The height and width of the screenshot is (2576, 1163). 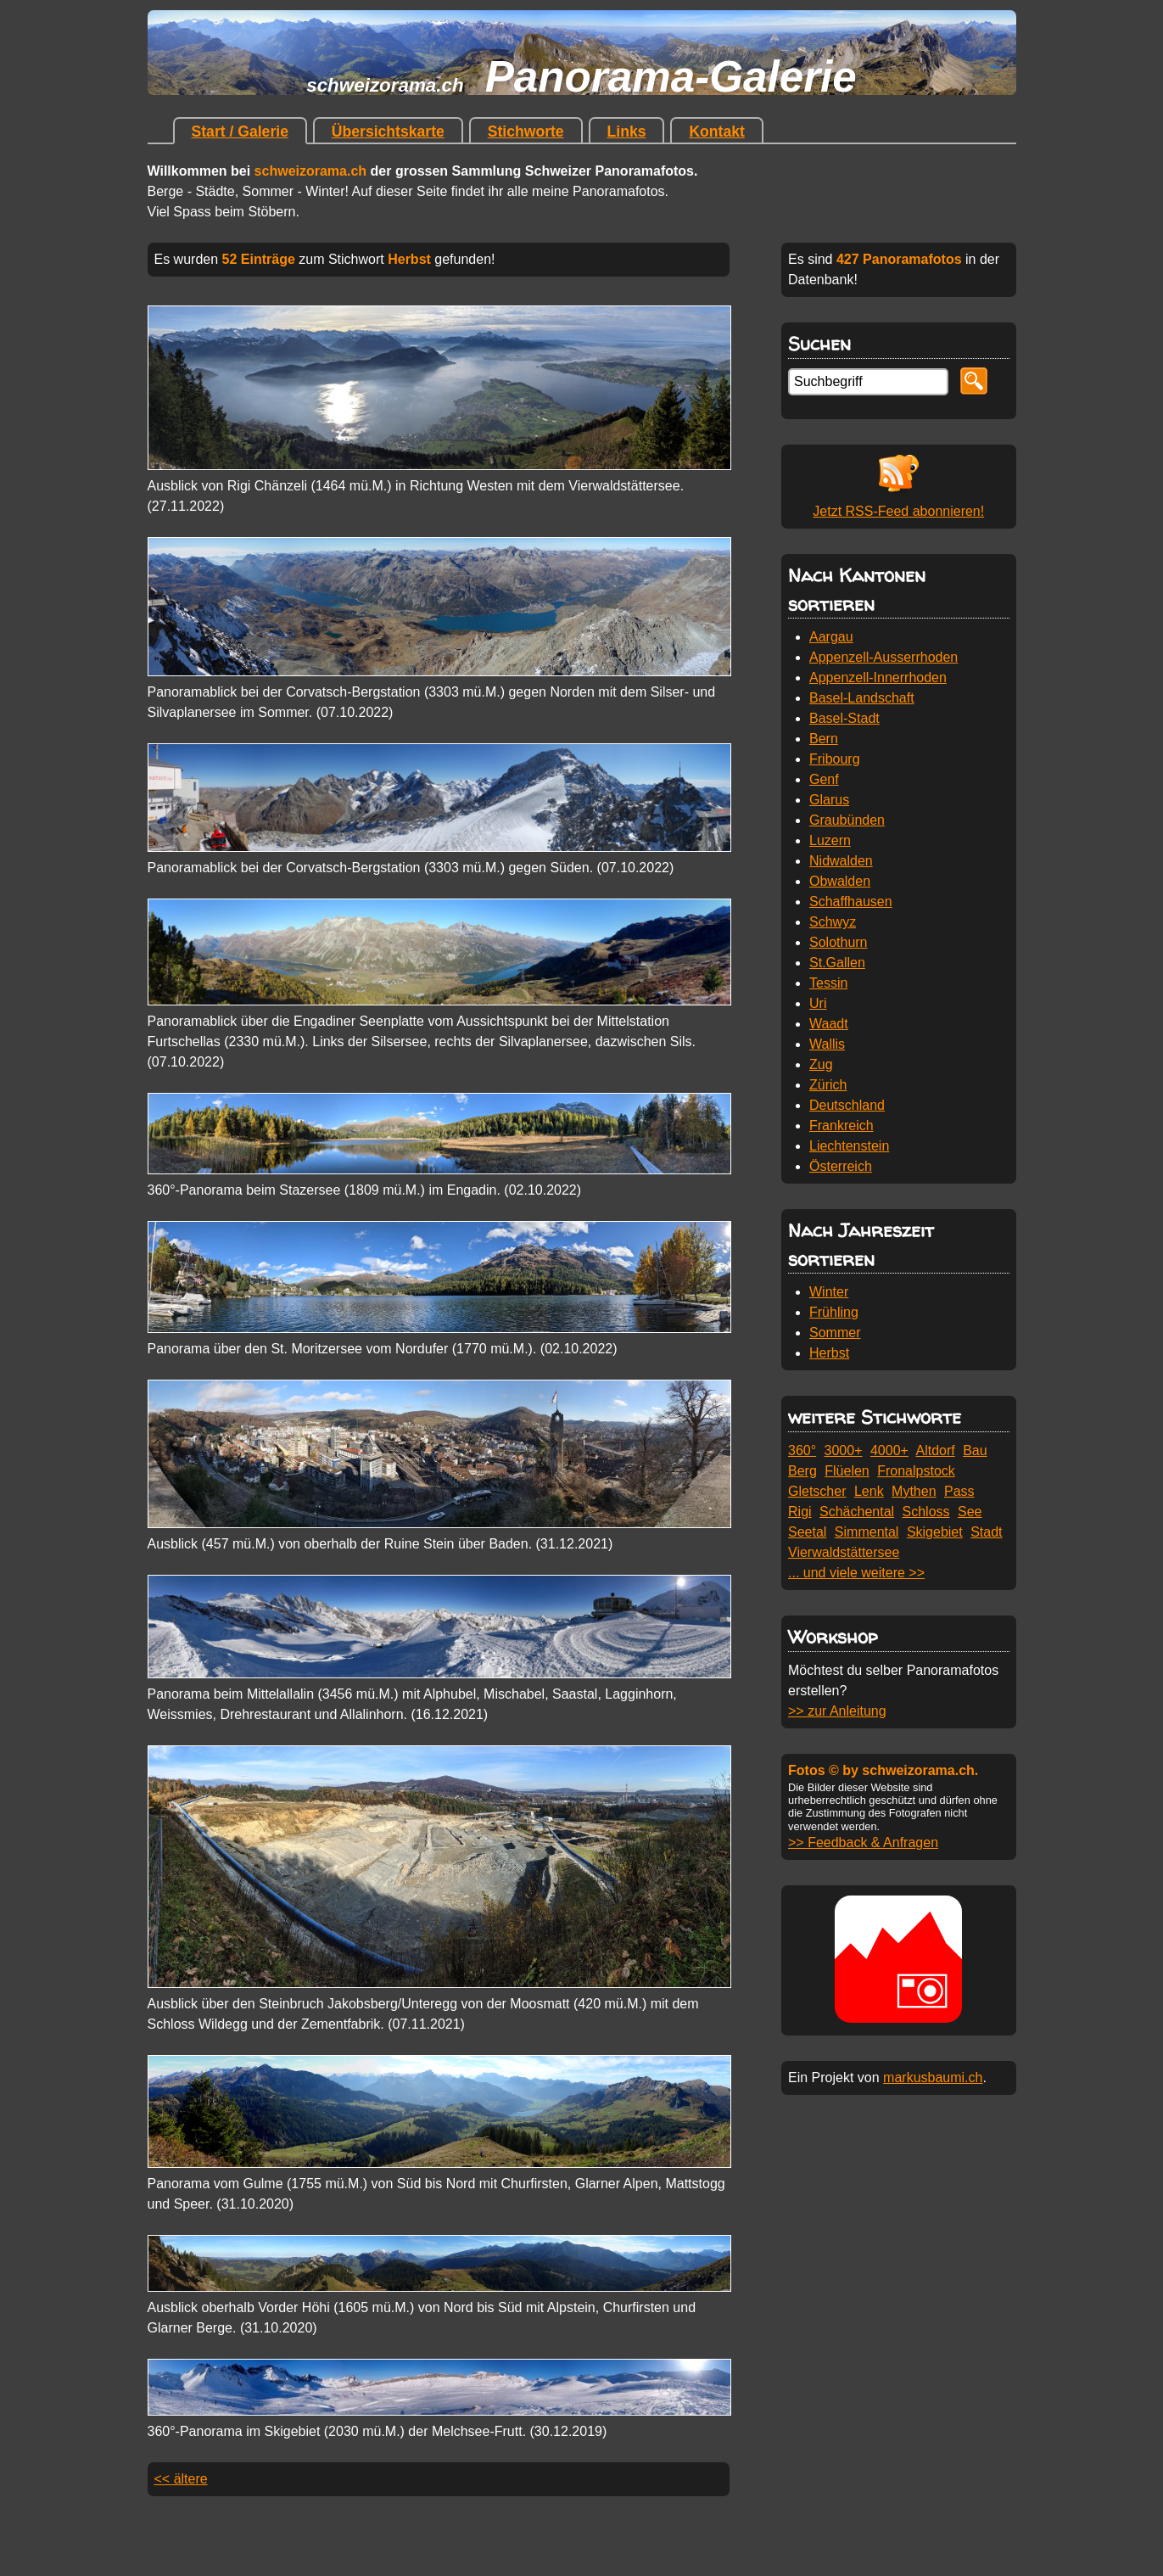 What do you see at coordinates (844, 1450) in the screenshot?
I see `3000+` at bounding box center [844, 1450].